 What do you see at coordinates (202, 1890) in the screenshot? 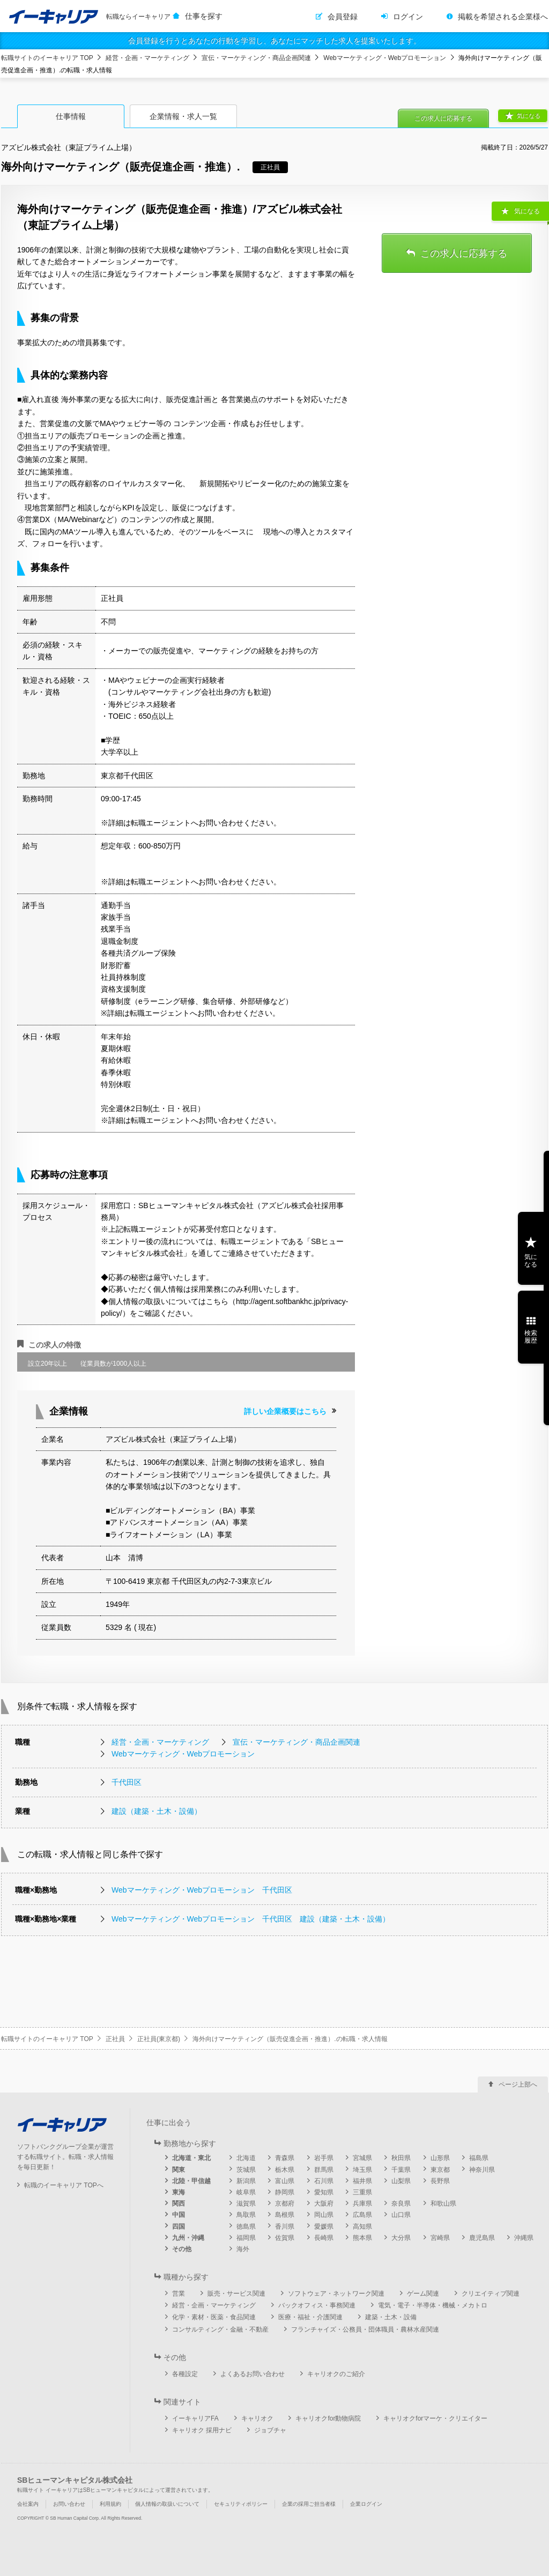
I see `Webマーケティング・Webプロモーション 千代田区` at bounding box center [202, 1890].